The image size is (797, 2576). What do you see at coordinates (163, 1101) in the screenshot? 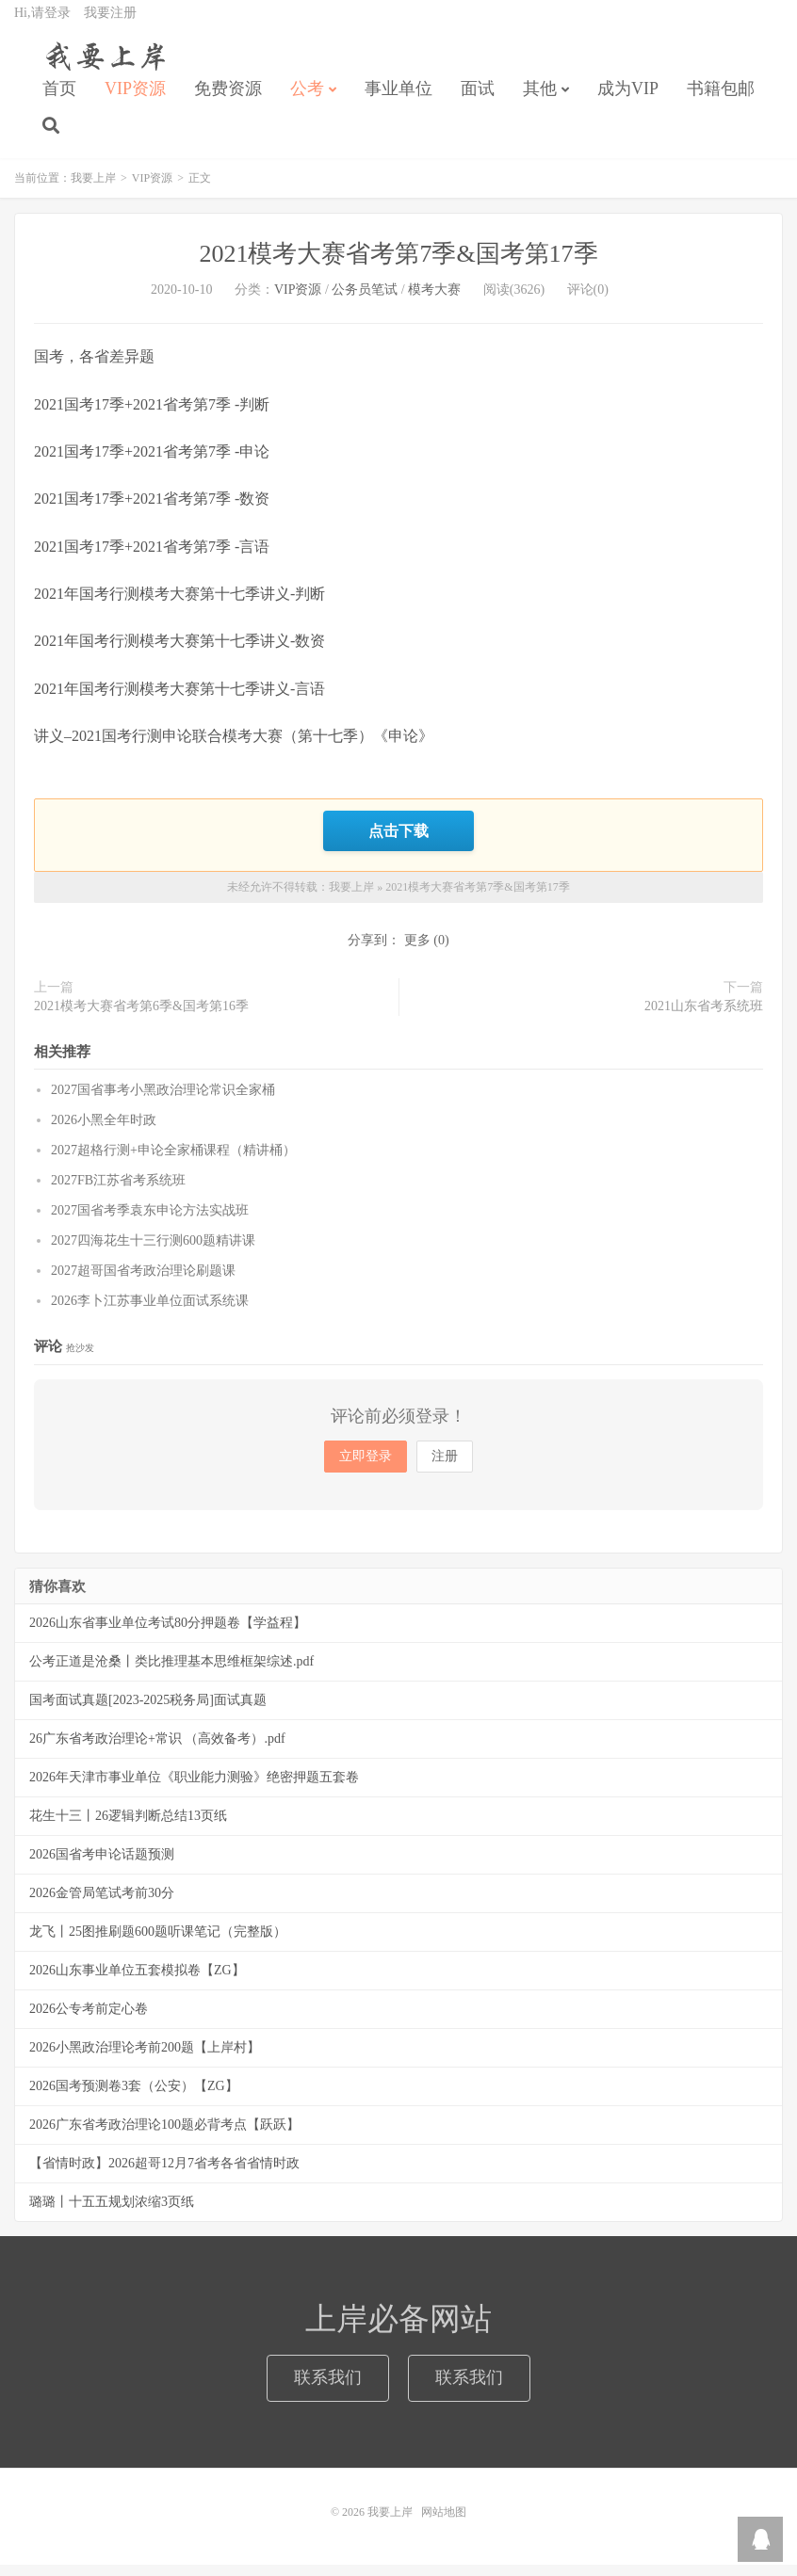
I see `2027国省事考小黑政治理论常识全家桶` at bounding box center [163, 1101].